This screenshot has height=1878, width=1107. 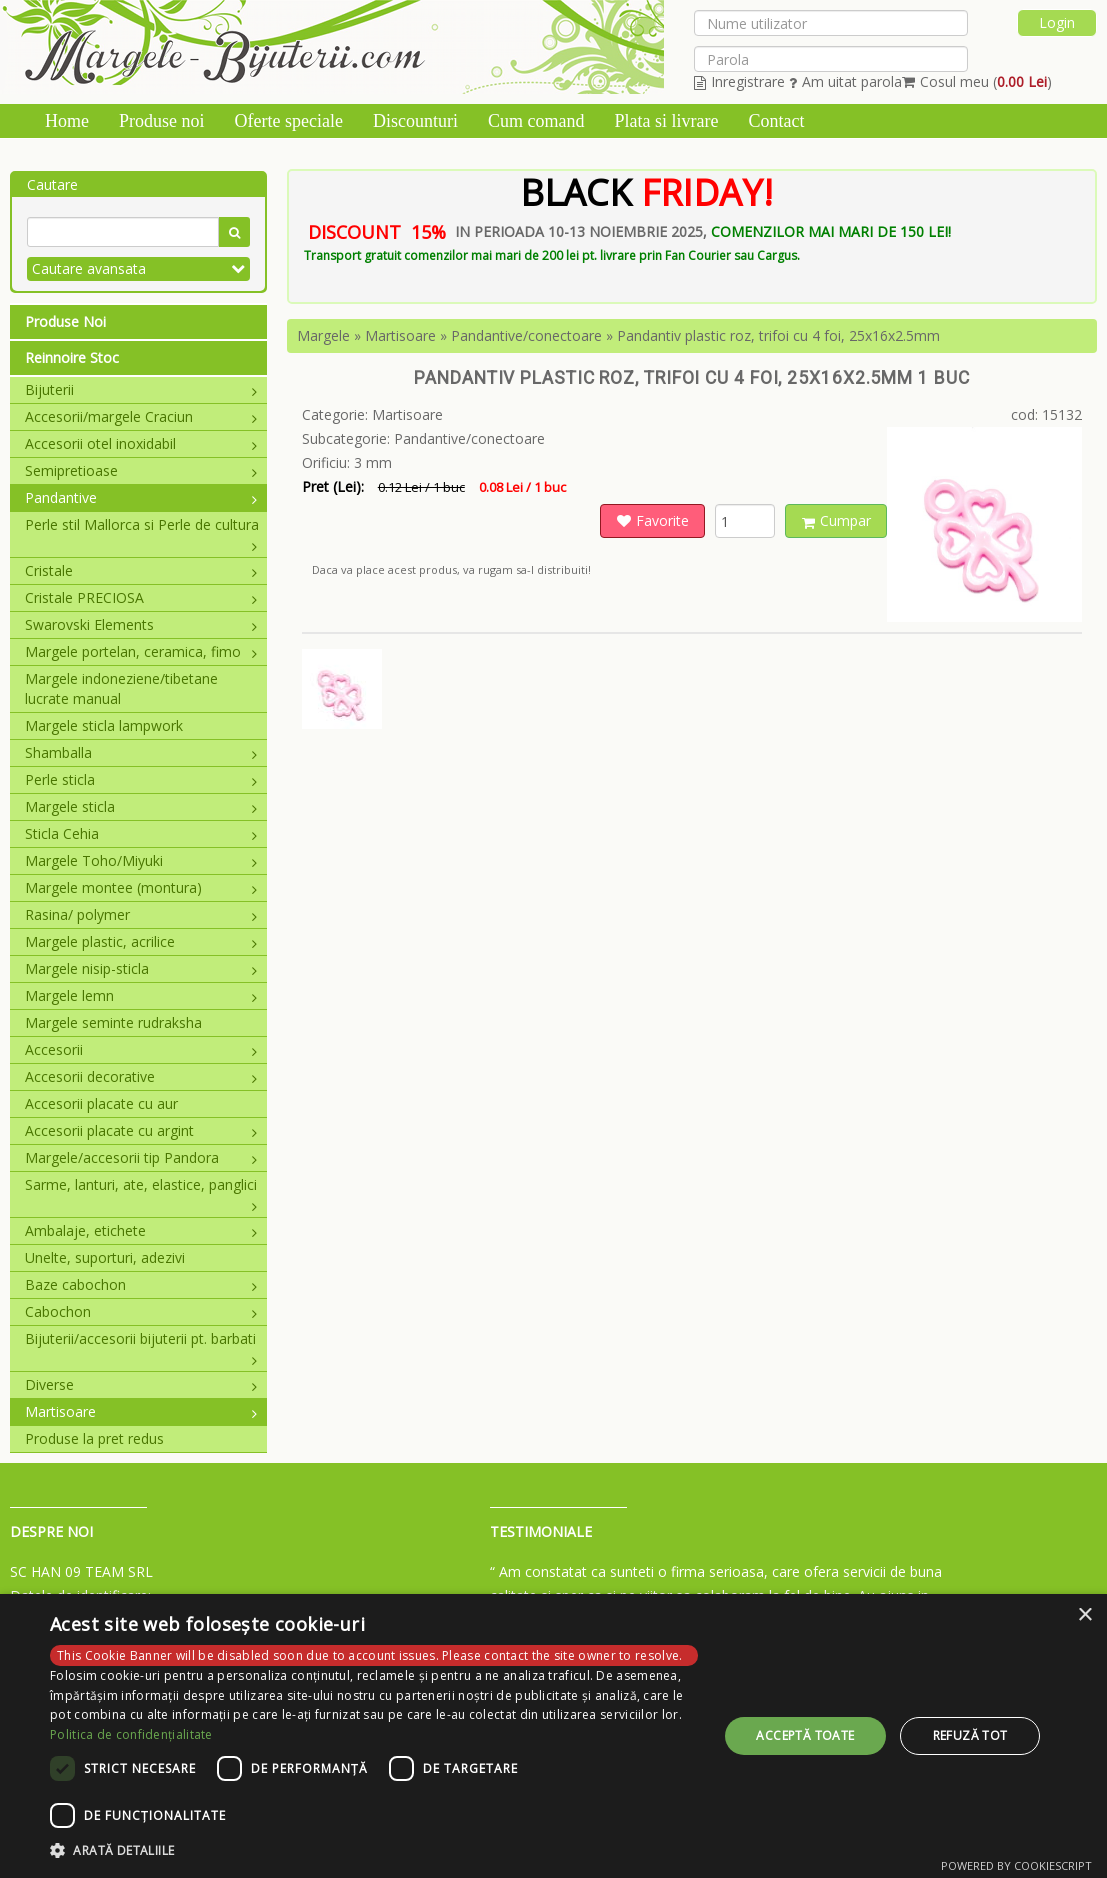 I want to click on Ambalaje, etichete, so click(x=141, y=1230).